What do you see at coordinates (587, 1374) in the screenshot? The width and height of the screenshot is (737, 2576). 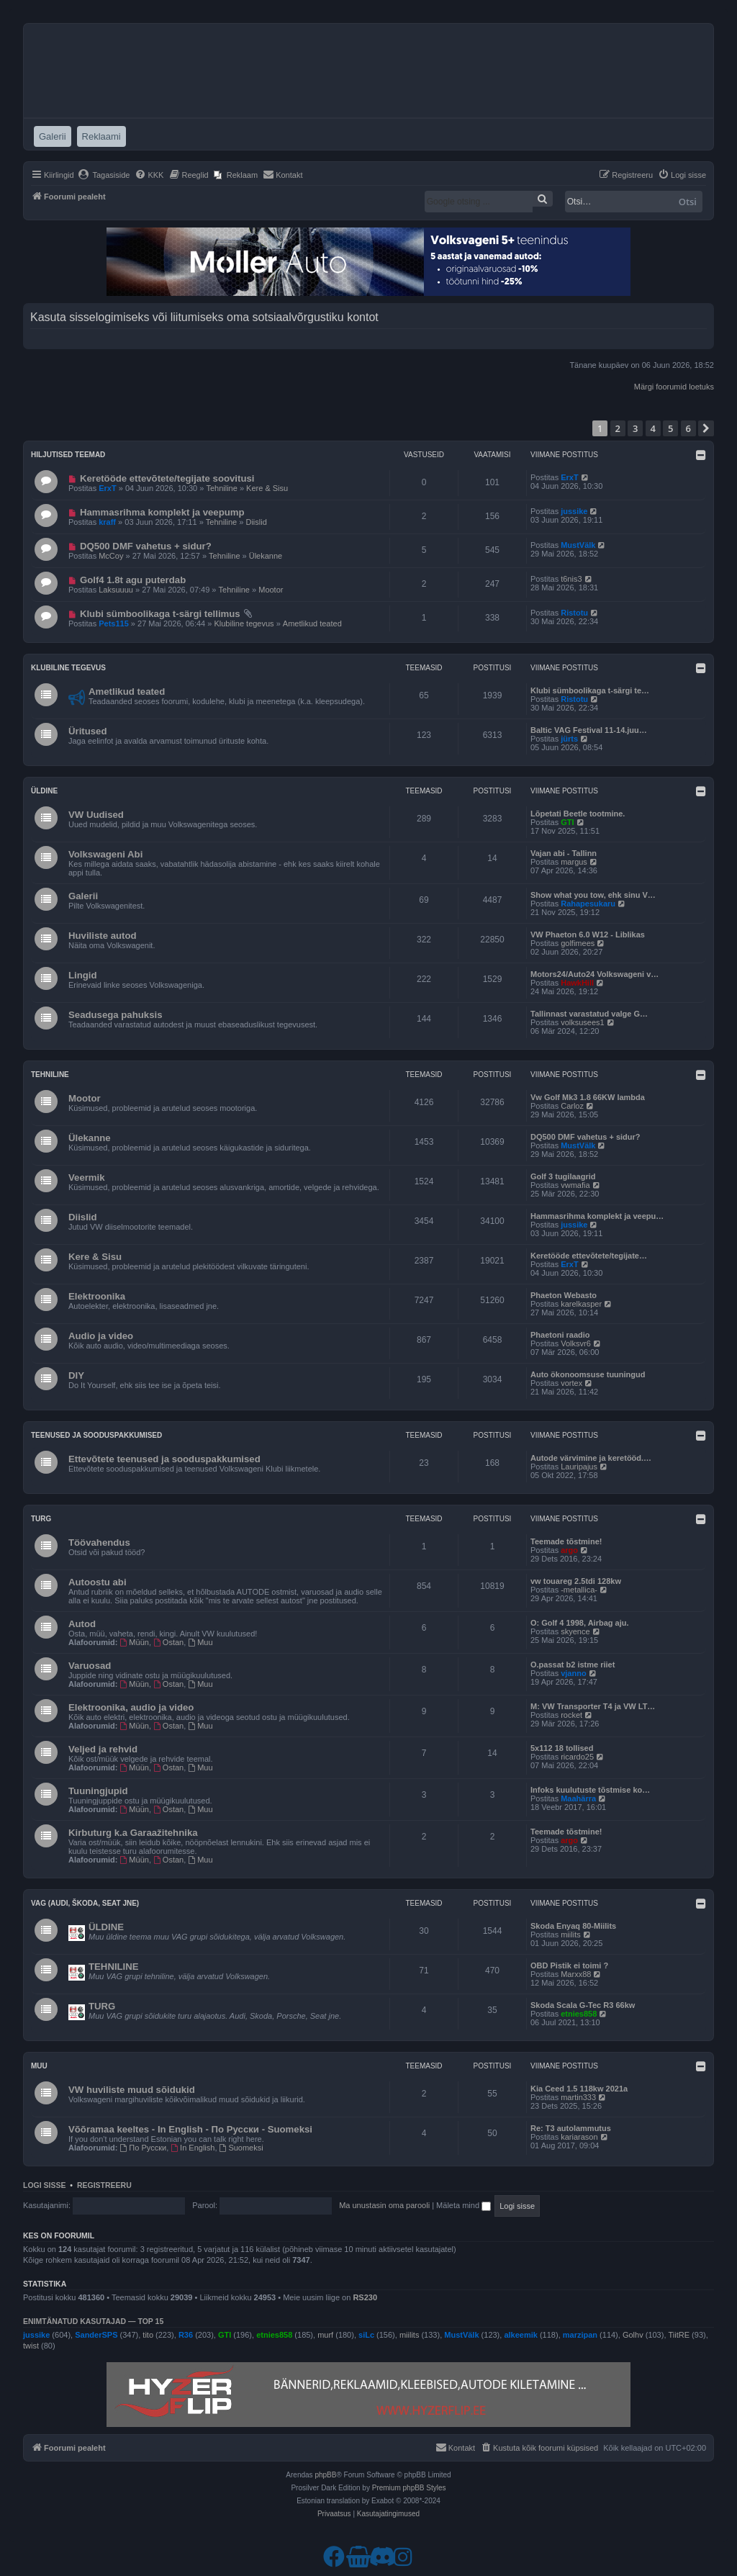 I see `Auto ökonoomsuse tuuningud` at bounding box center [587, 1374].